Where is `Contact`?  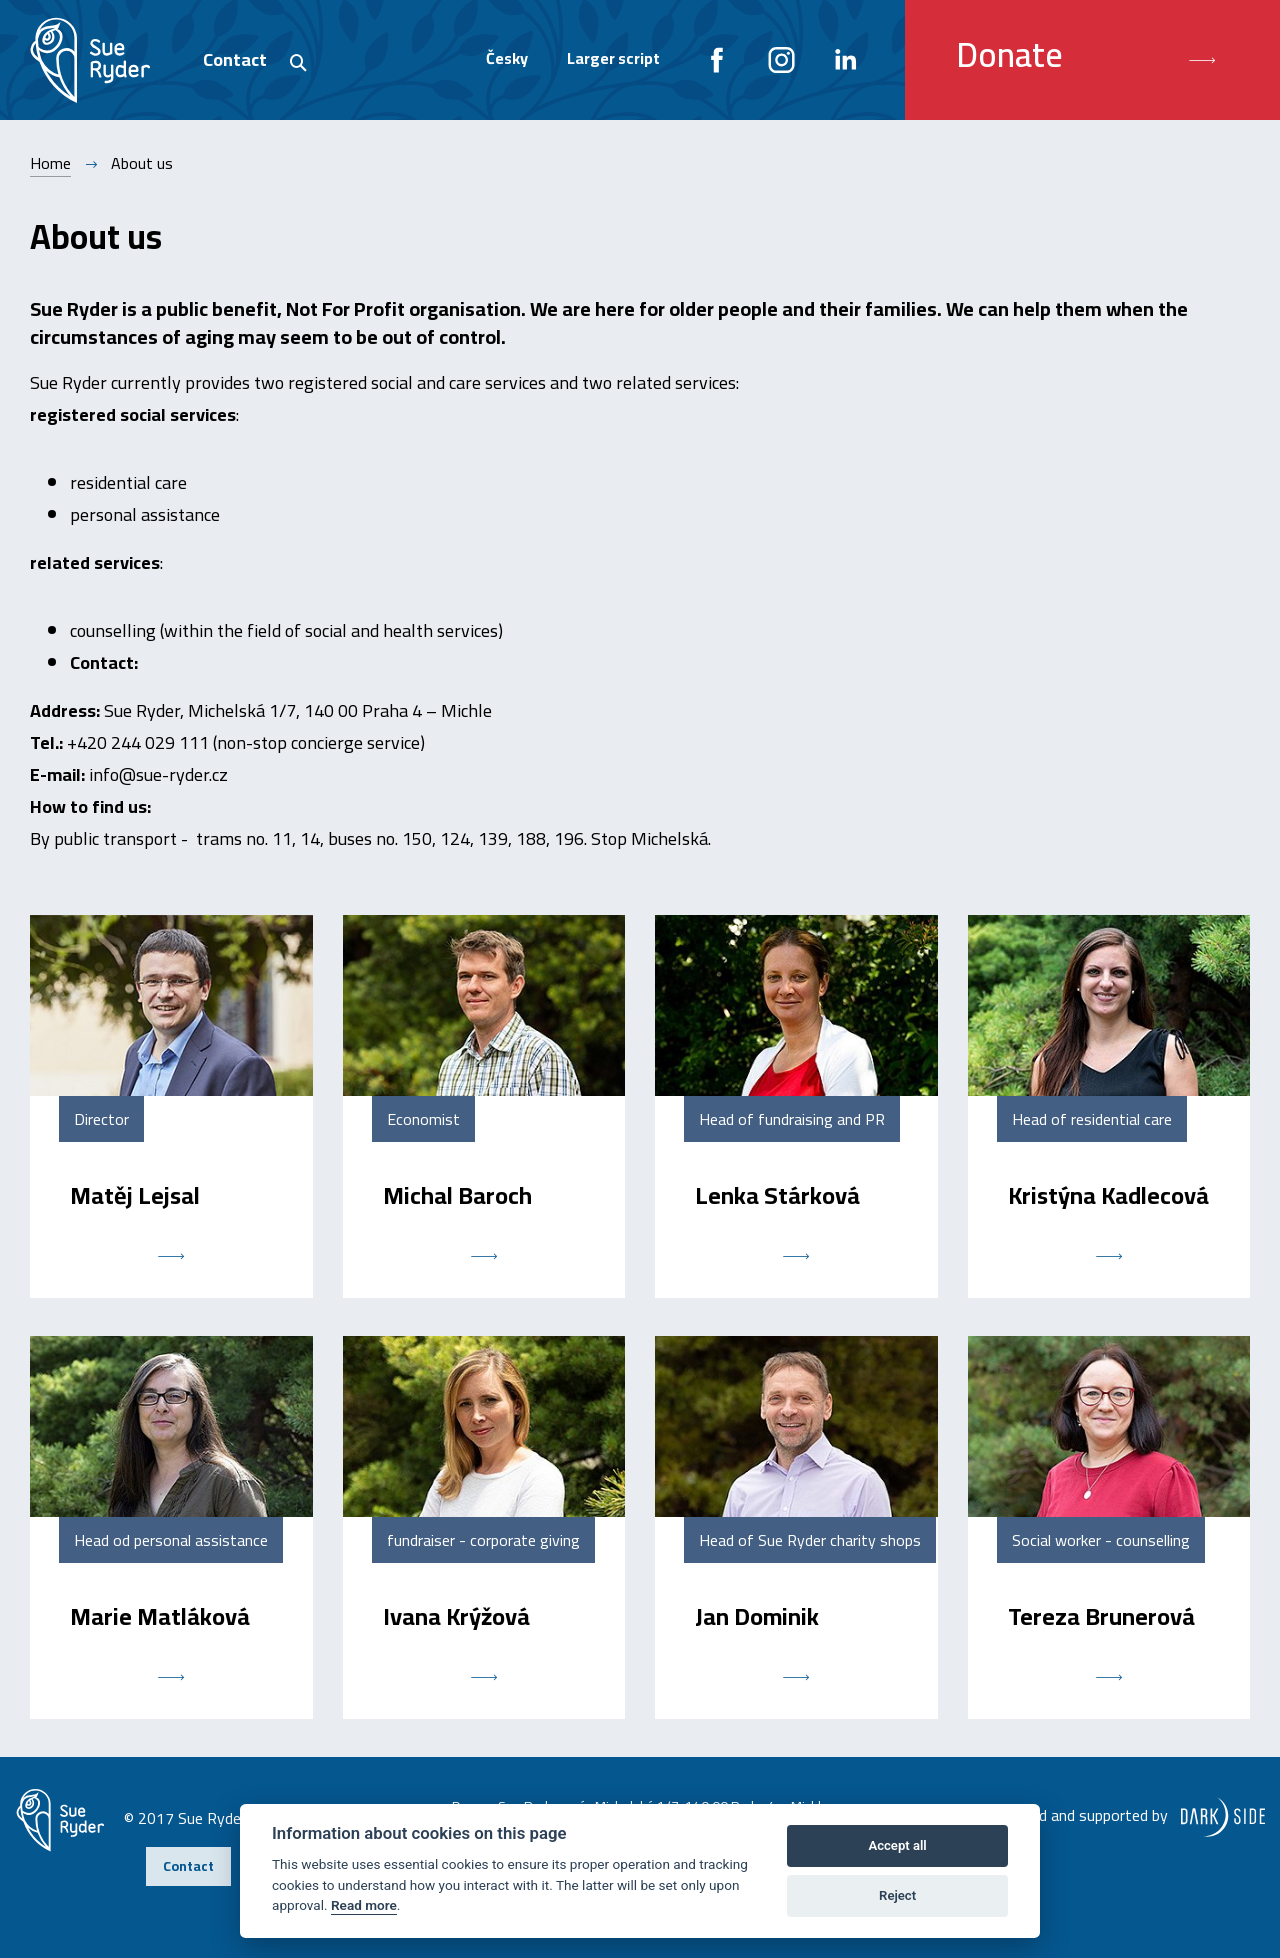
Contact is located at coordinates (235, 59).